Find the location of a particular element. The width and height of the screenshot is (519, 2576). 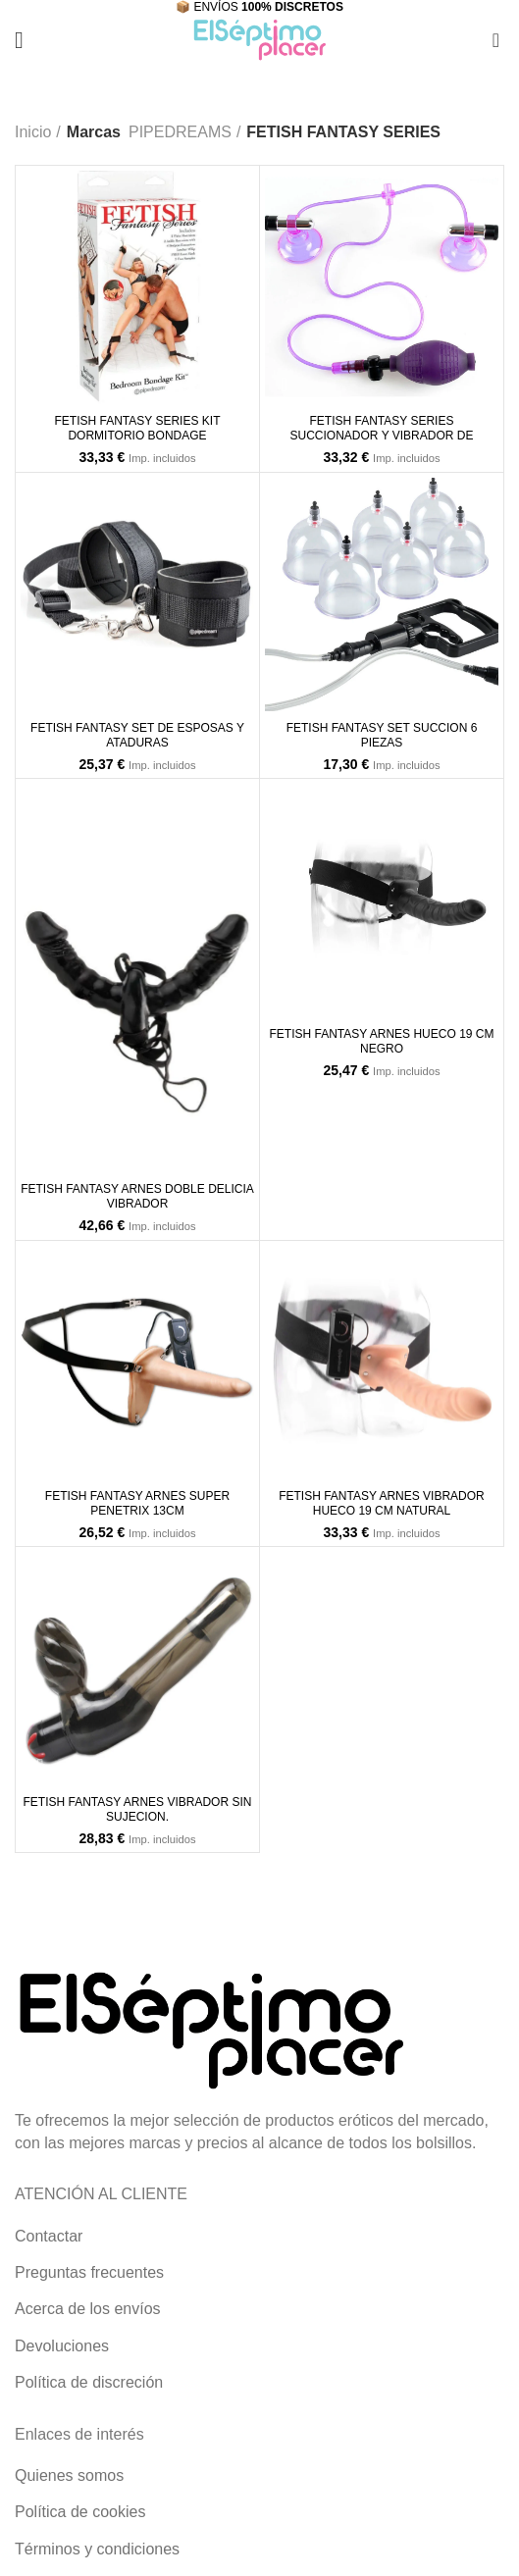

[Añade “FETISH FANTASY ARNES SUPER PENETRIX 13CM” a tu carrito] is located at coordinates (40, 1459).